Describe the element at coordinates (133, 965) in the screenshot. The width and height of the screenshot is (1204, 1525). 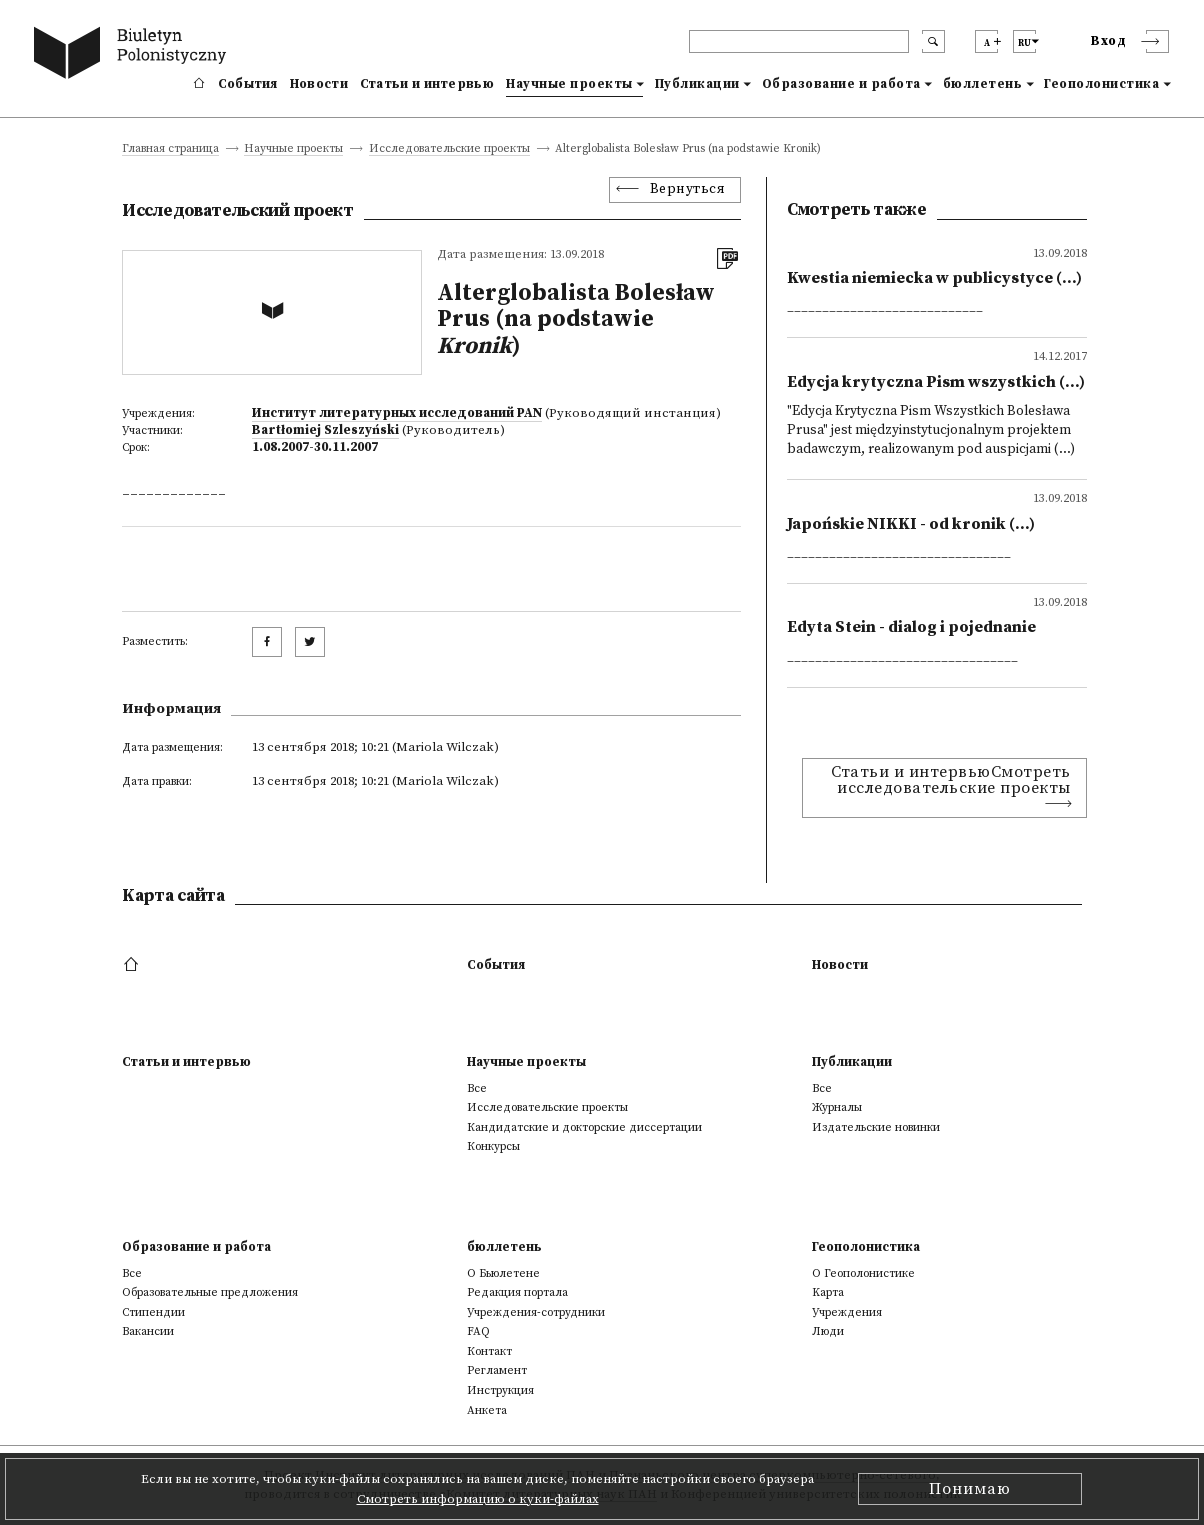
I see `[footer menu]` at that location.